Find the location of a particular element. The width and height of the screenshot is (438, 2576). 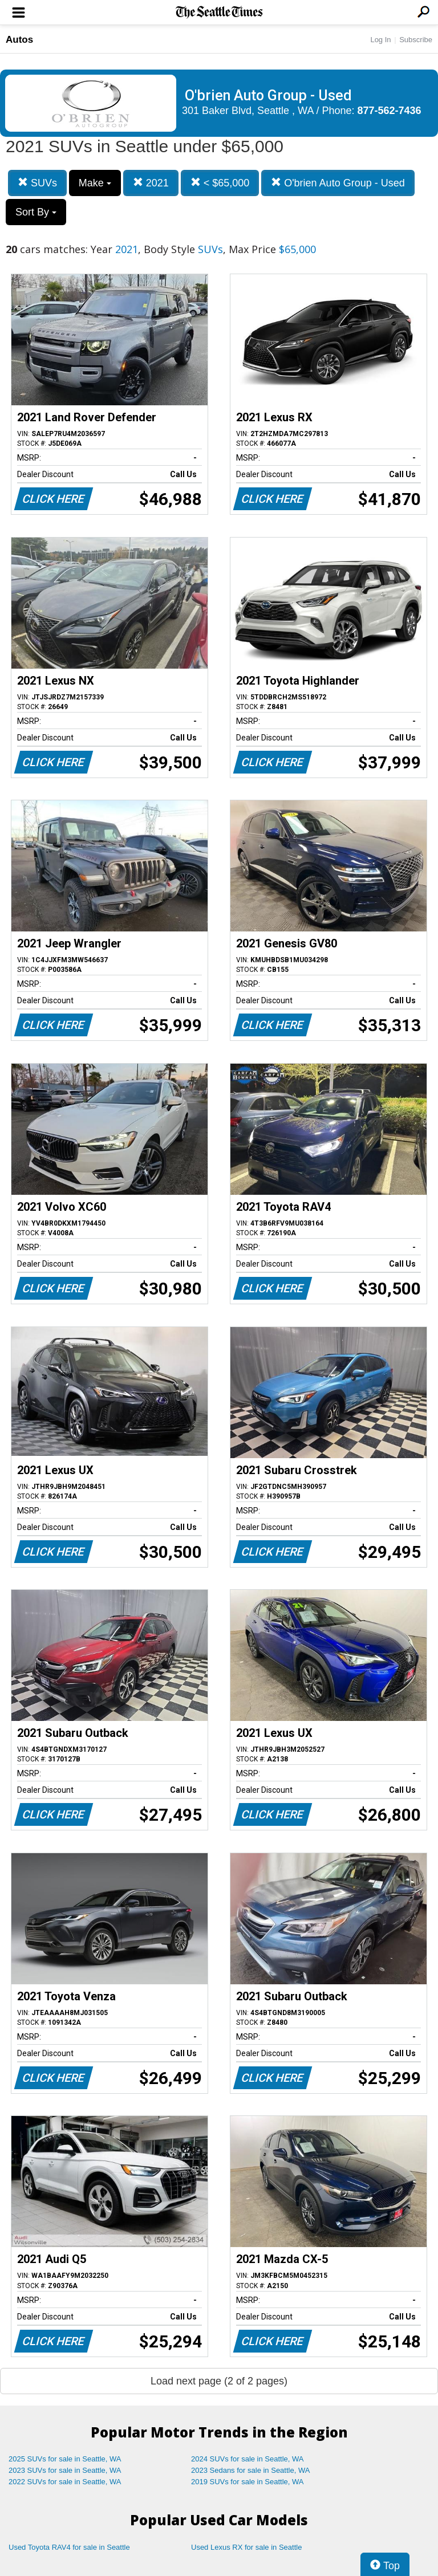

Sort By is located at coordinates (35, 212).